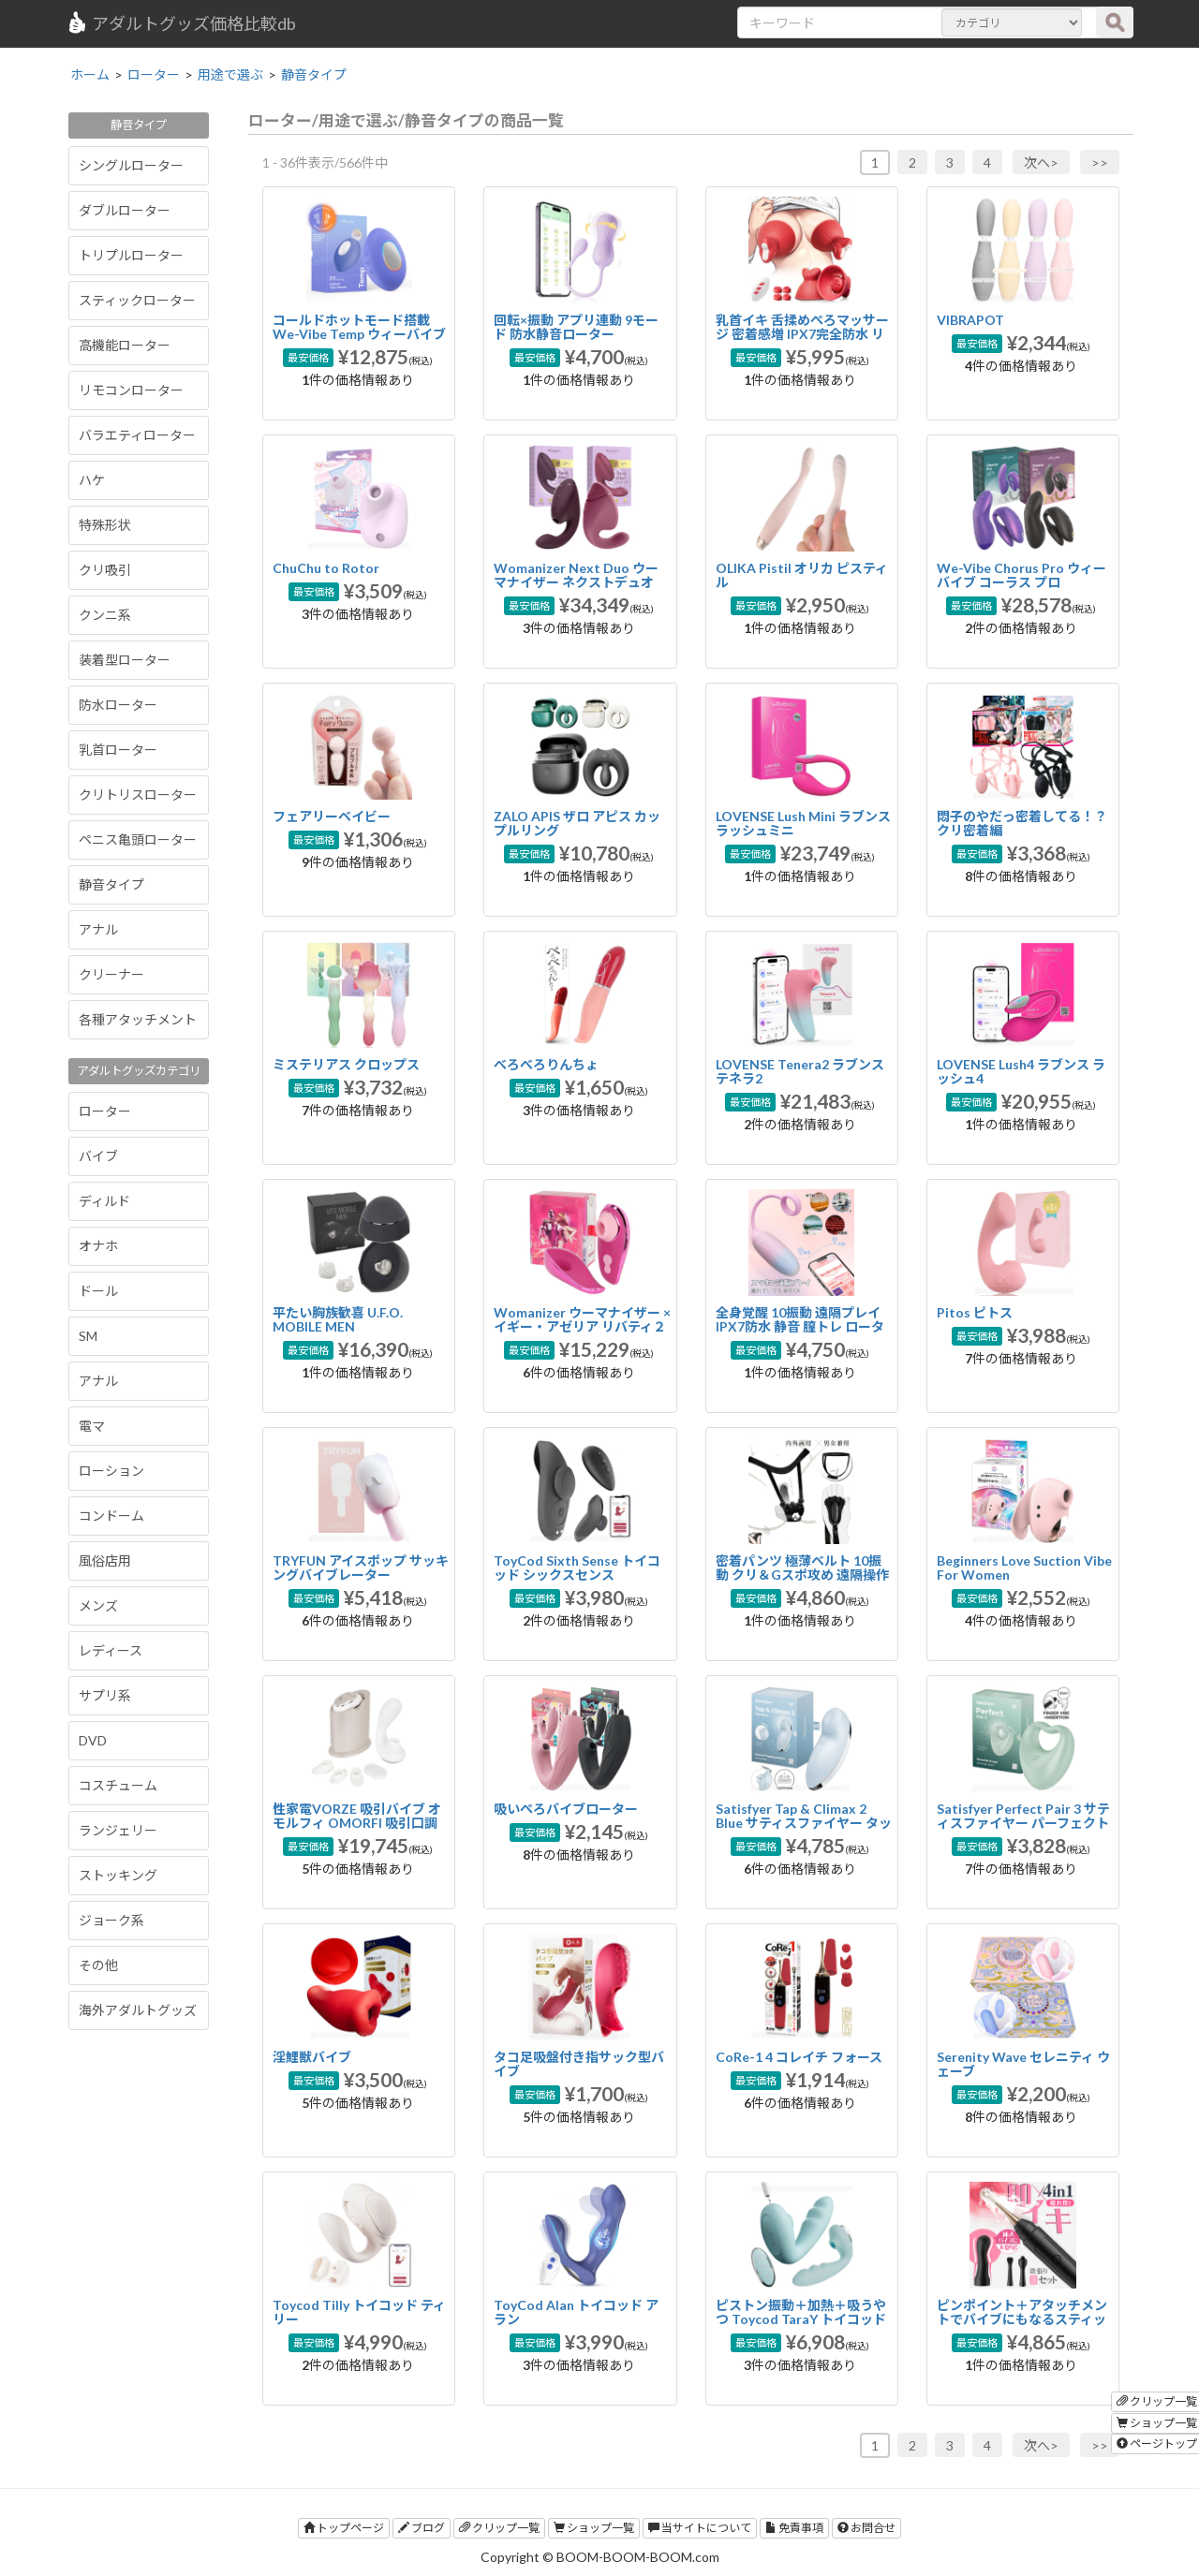 Image resolution: width=1199 pixels, height=2576 pixels. What do you see at coordinates (131, 390) in the screenshot?
I see `リモコンローター` at bounding box center [131, 390].